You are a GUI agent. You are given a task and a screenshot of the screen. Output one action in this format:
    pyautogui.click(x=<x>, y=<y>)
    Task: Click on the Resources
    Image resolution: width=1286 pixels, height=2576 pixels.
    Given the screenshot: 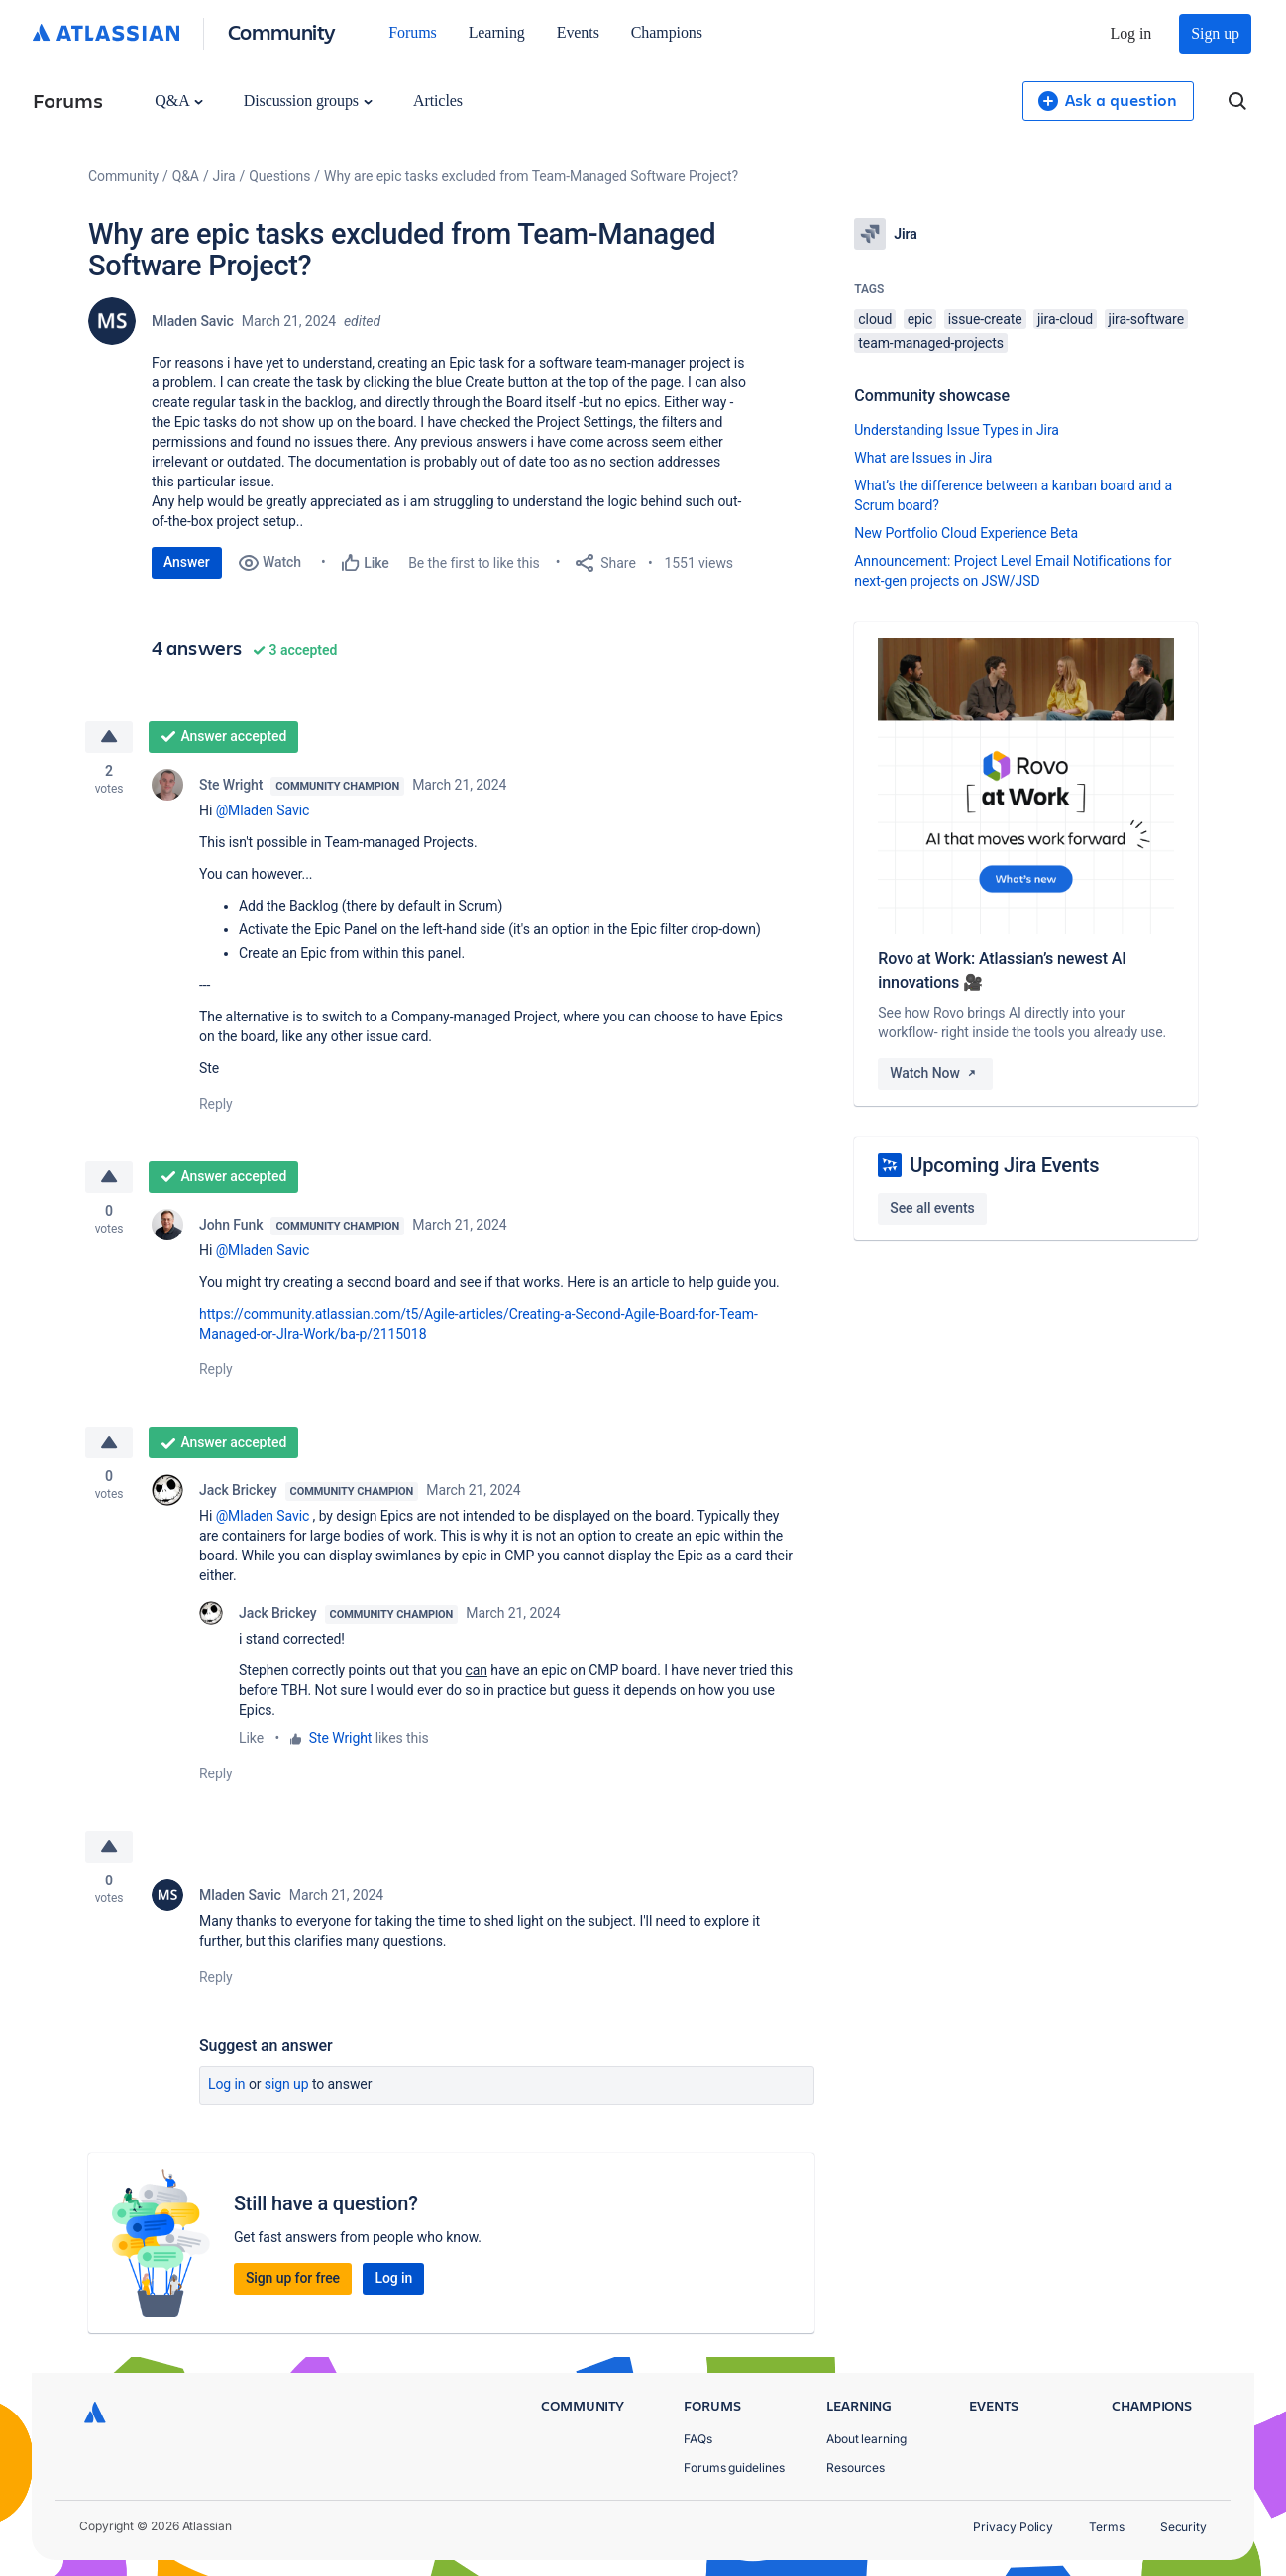 What is the action you would take?
    pyautogui.click(x=855, y=2467)
    